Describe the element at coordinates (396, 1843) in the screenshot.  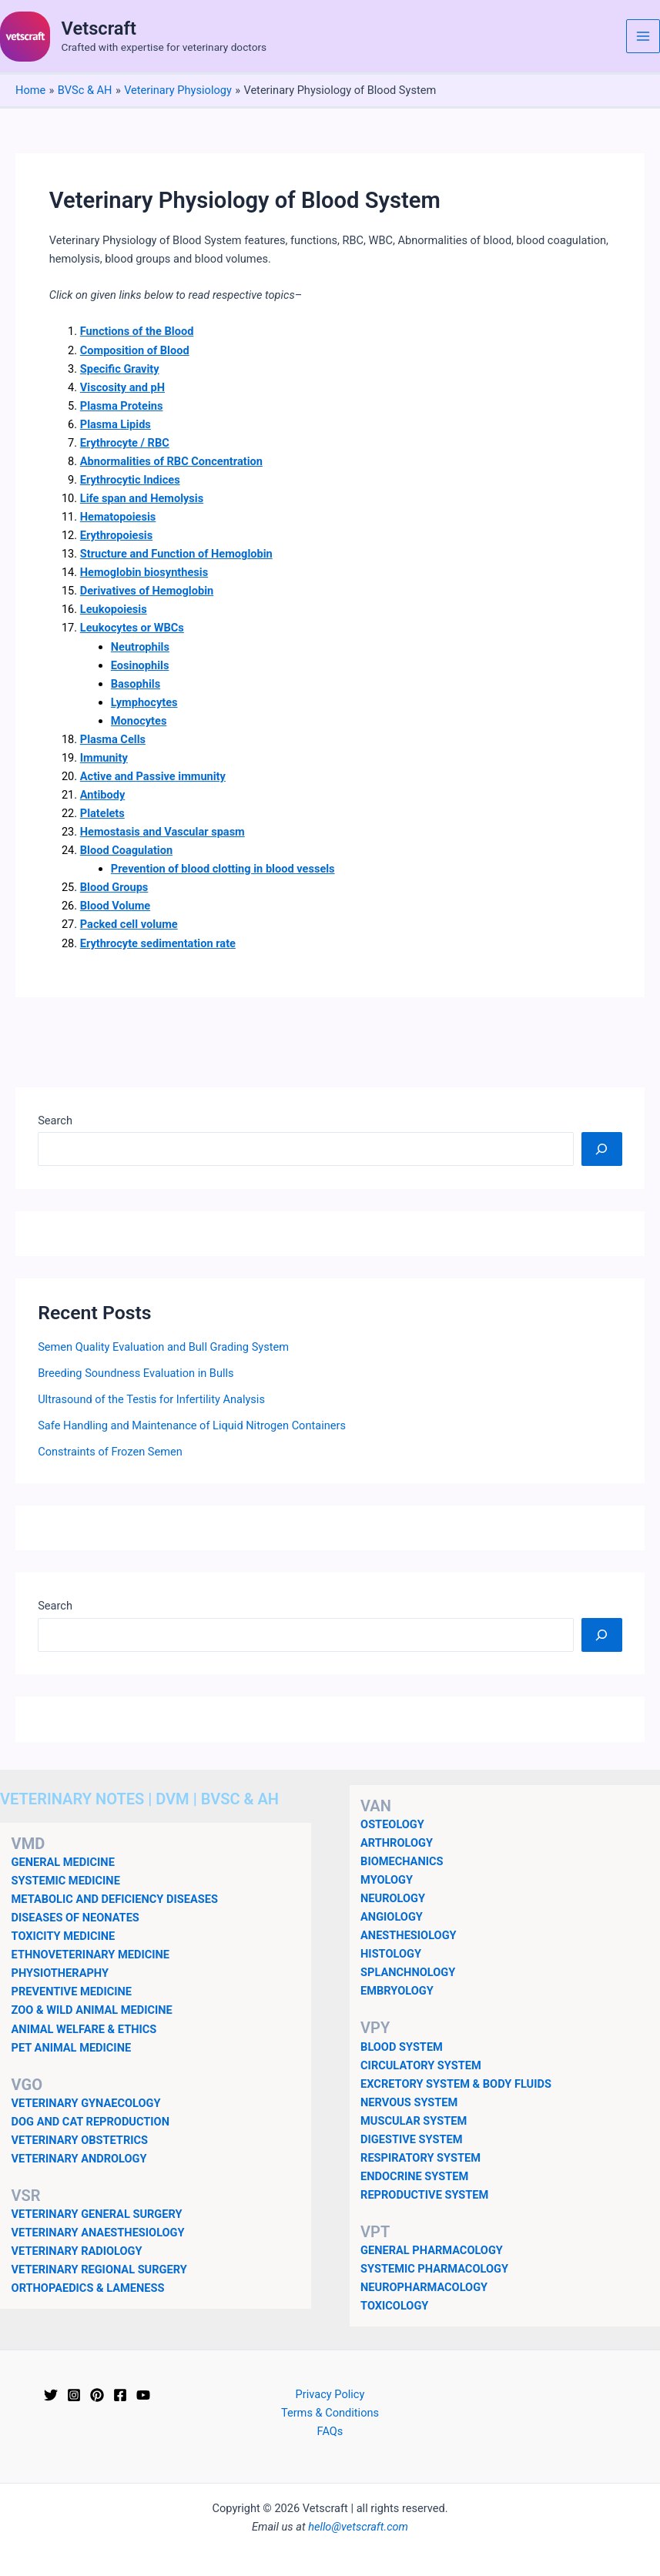
I see `ARTHROLOGY` at that location.